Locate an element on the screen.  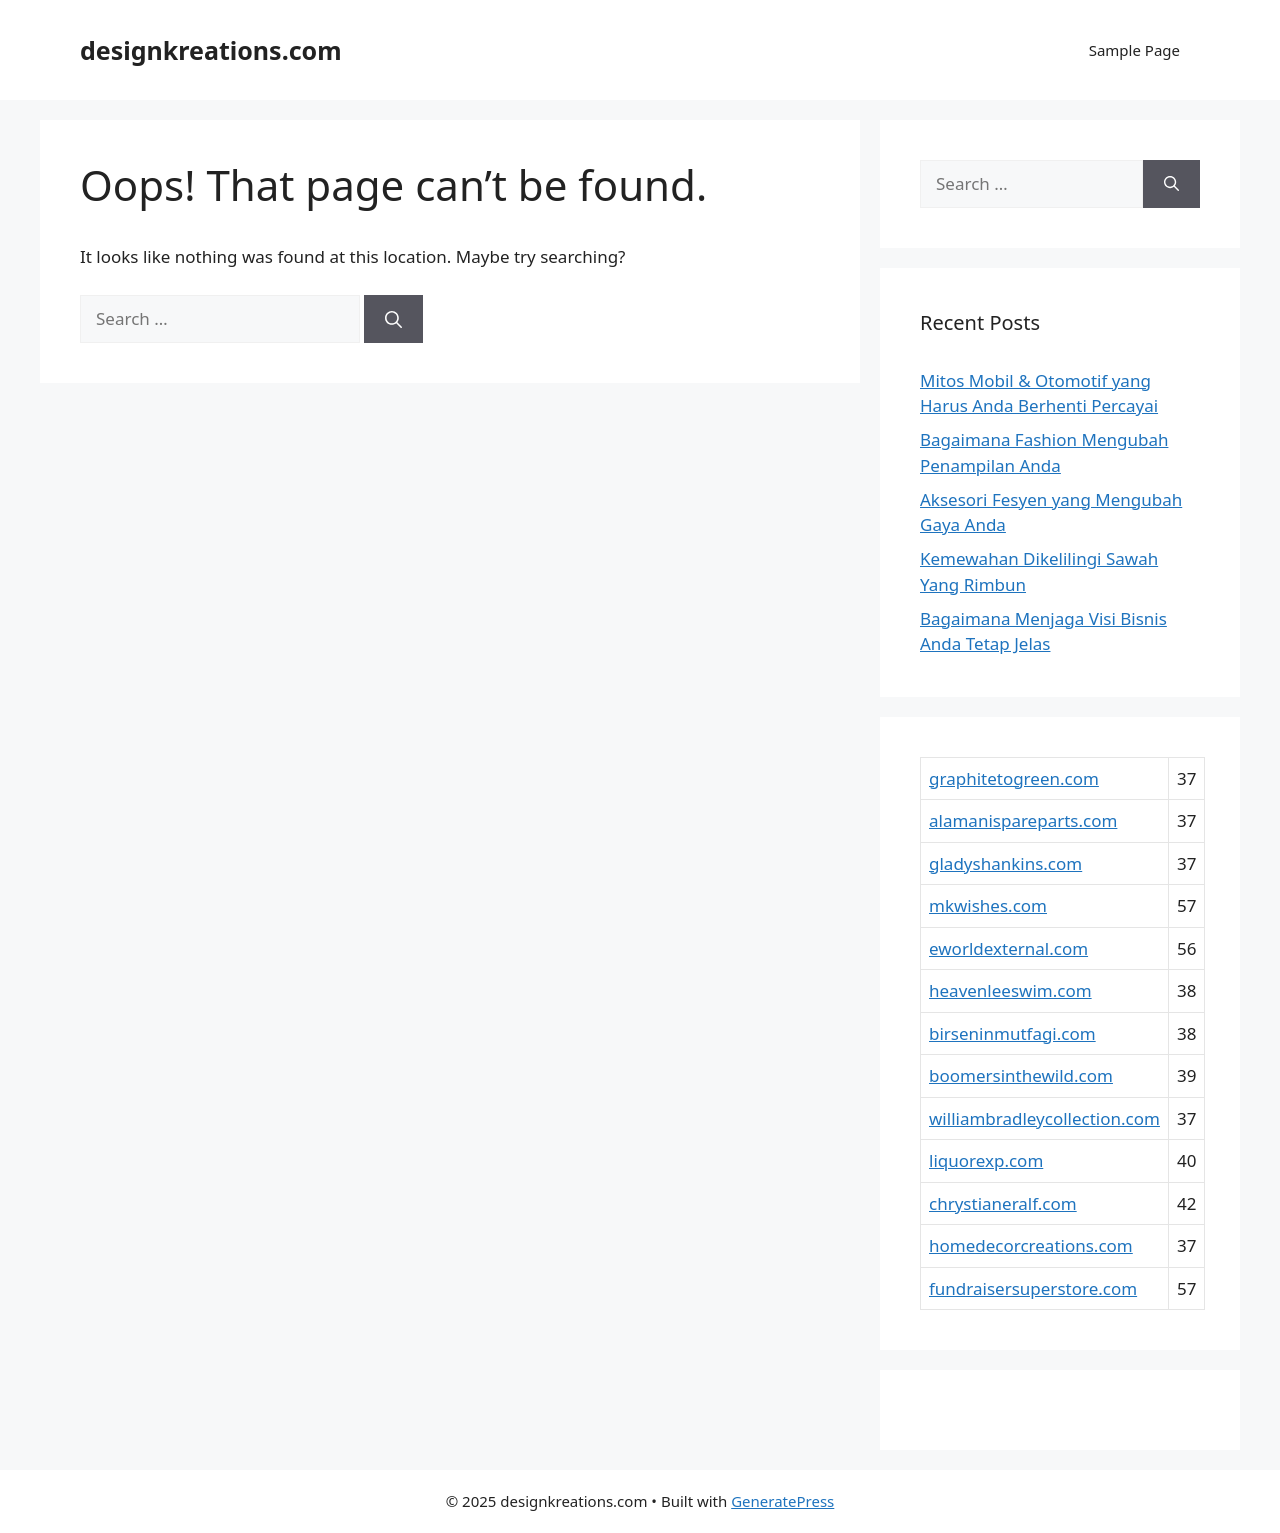
GeneratePress is located at coordinates (782, 1501).